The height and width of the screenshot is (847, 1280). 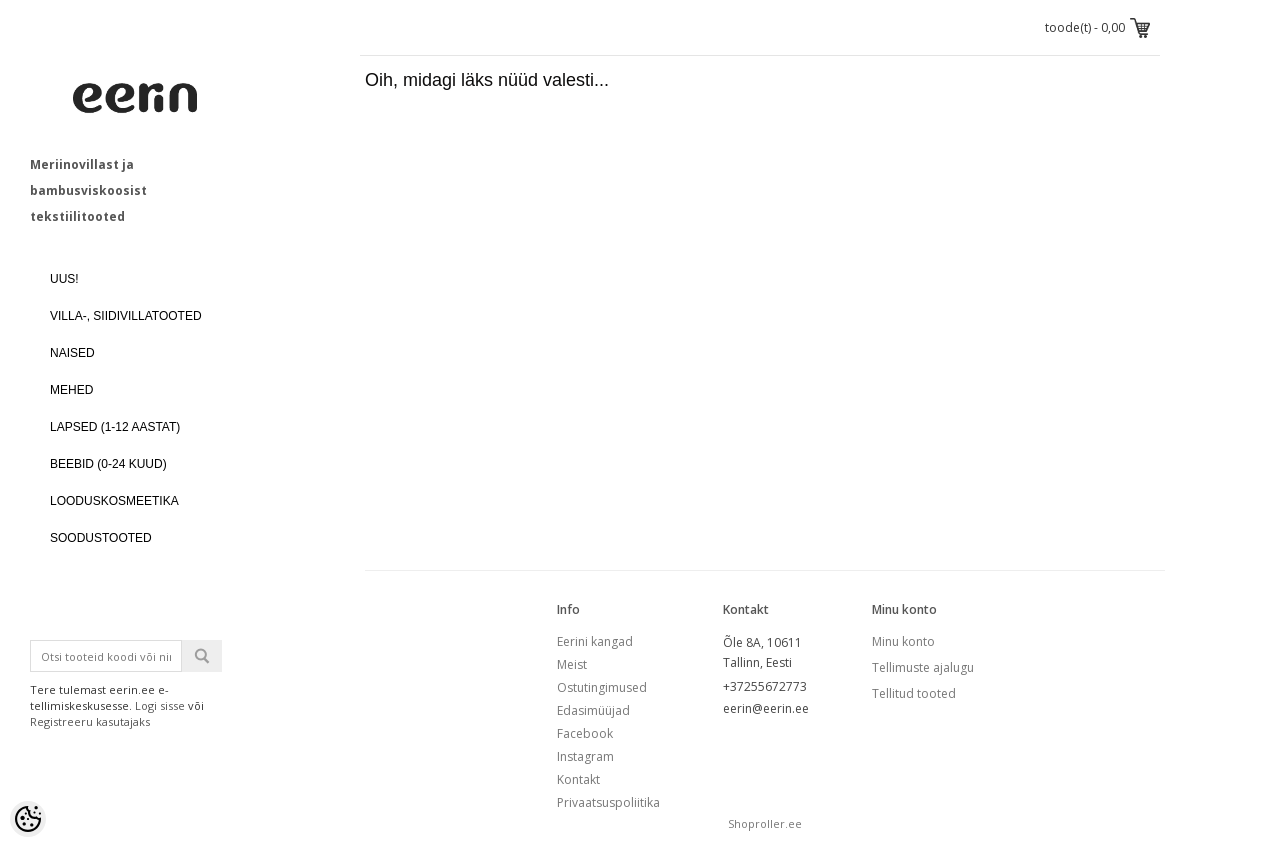 What do you see at coordinates (593, 710) in the screenshot?
I see `Edasimüüjad` at bounding box center [593, 710].